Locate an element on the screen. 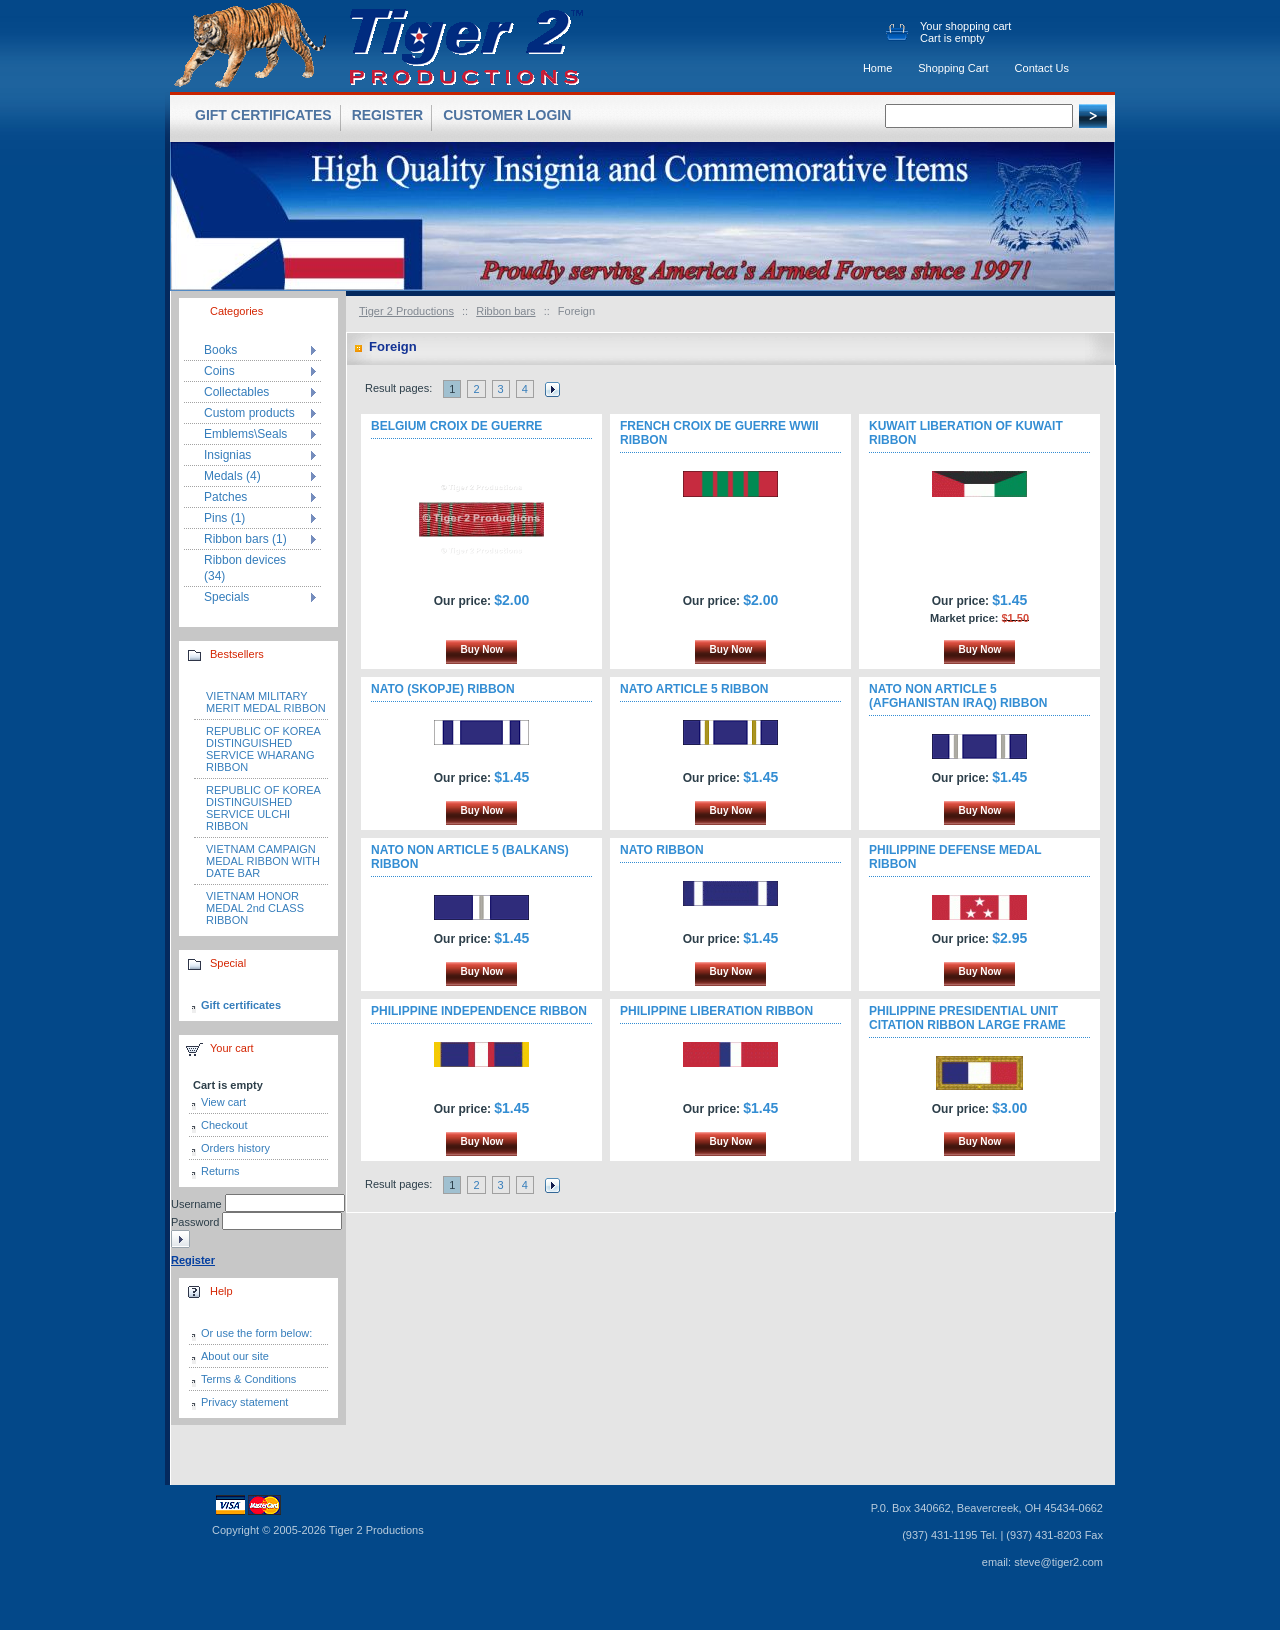 This screenshot has height=1630, width=1280. PHILIPPINE INDEPENDENCE RIBBON is located at coordinates (479, 1011).